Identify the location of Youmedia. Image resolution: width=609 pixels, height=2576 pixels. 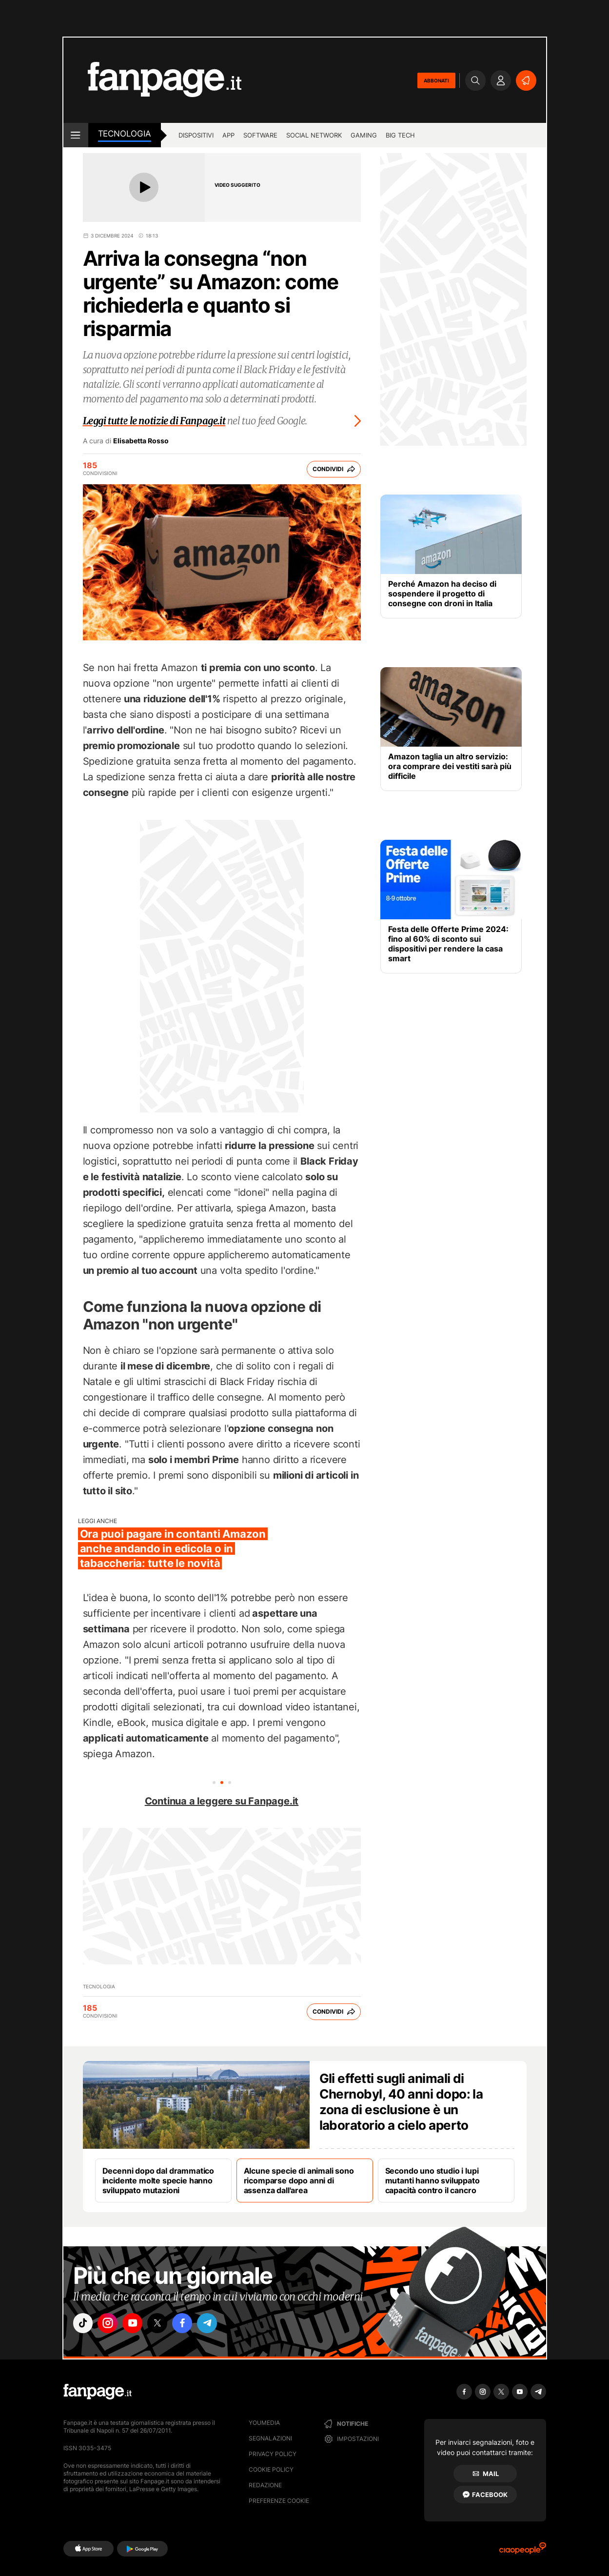
(264, 2422).